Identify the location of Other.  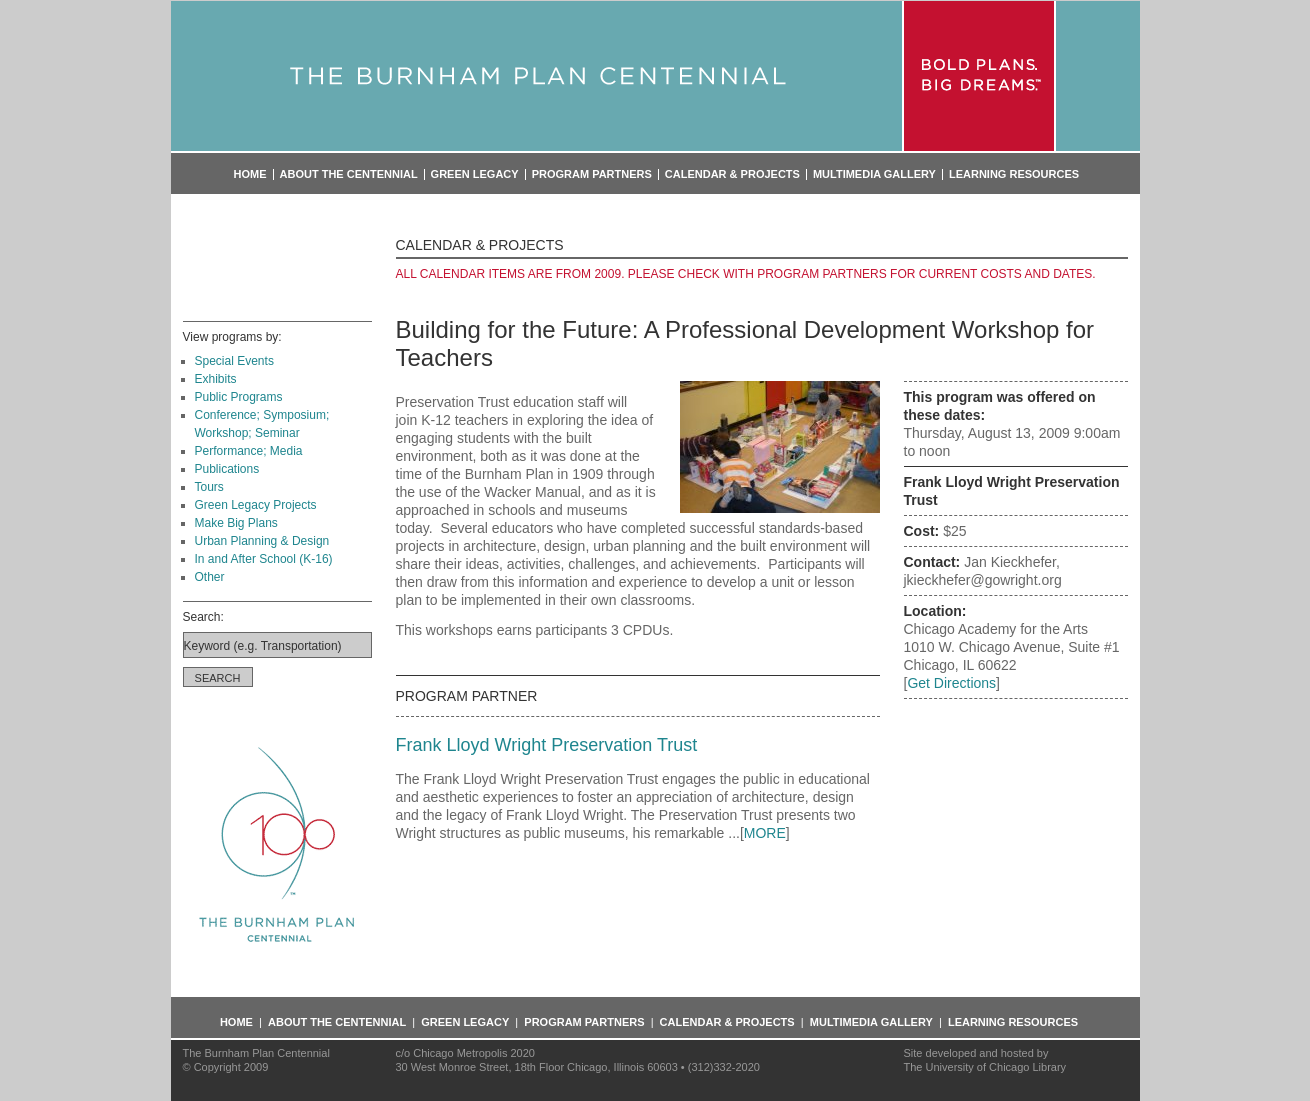
(210, 577).